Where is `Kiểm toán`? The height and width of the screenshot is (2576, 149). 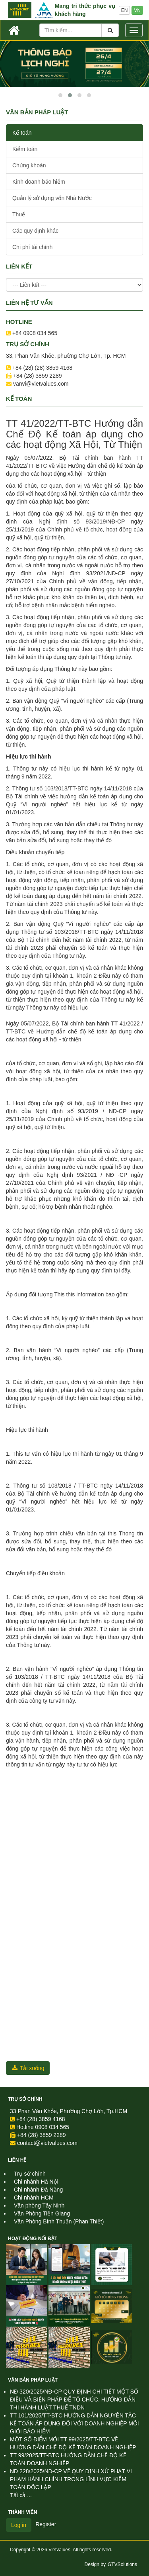
Kiểm toán is located at coordinates (24, 149).